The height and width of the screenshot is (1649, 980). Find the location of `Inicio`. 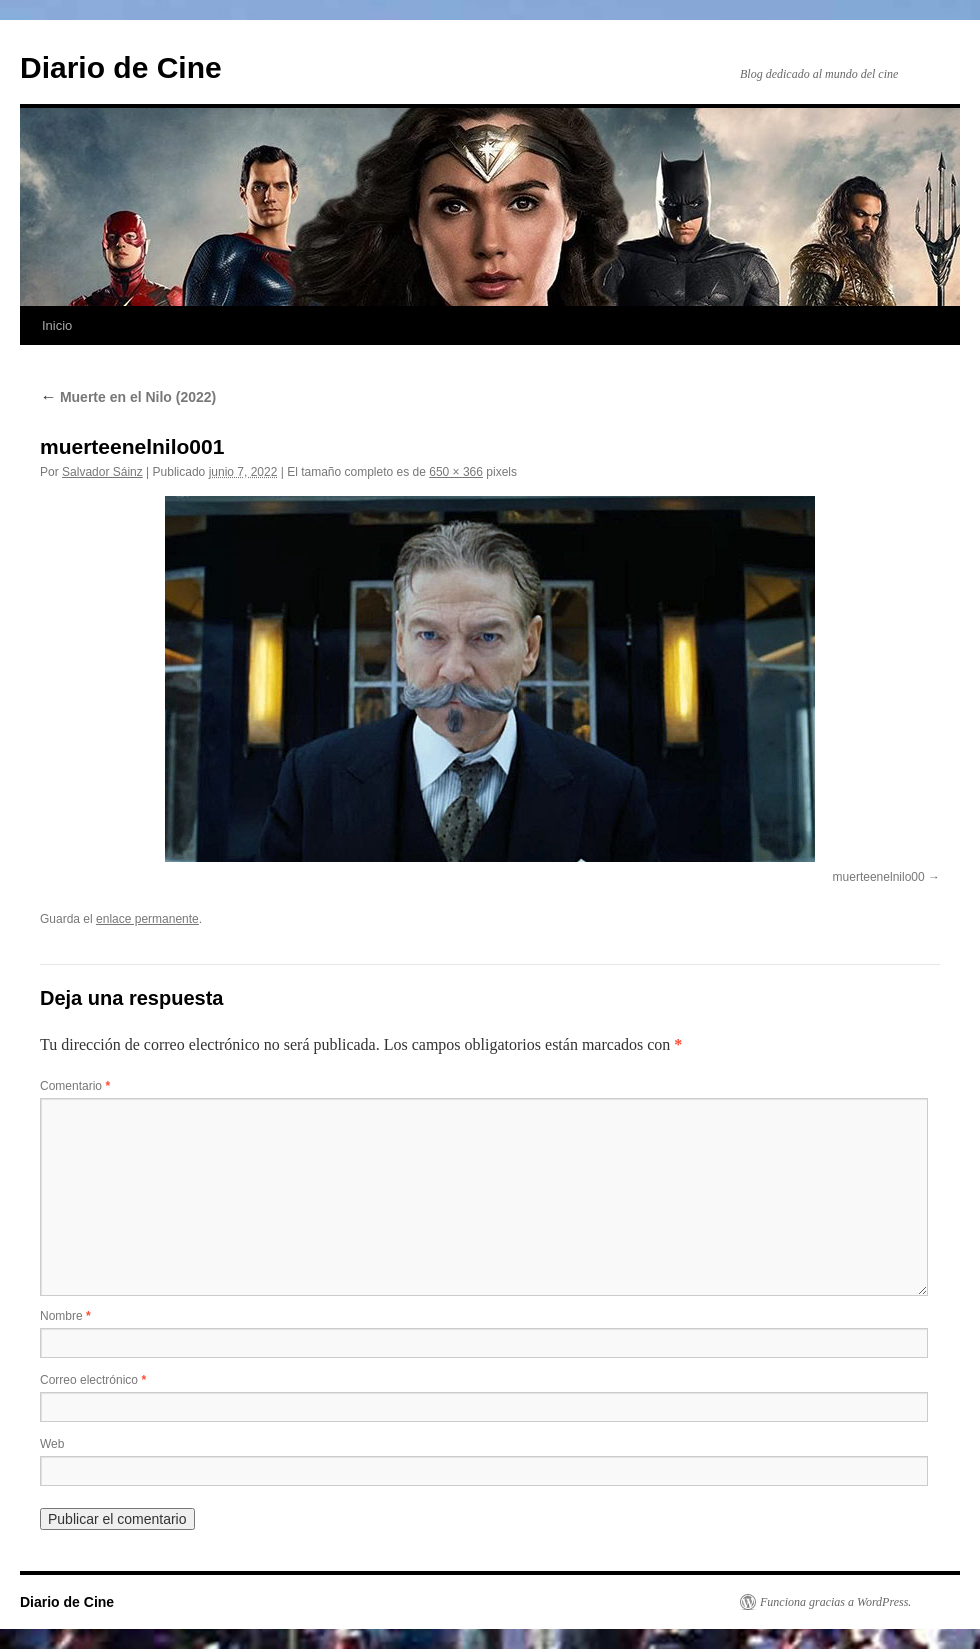

Inicio is located at coordinates (57, 325).